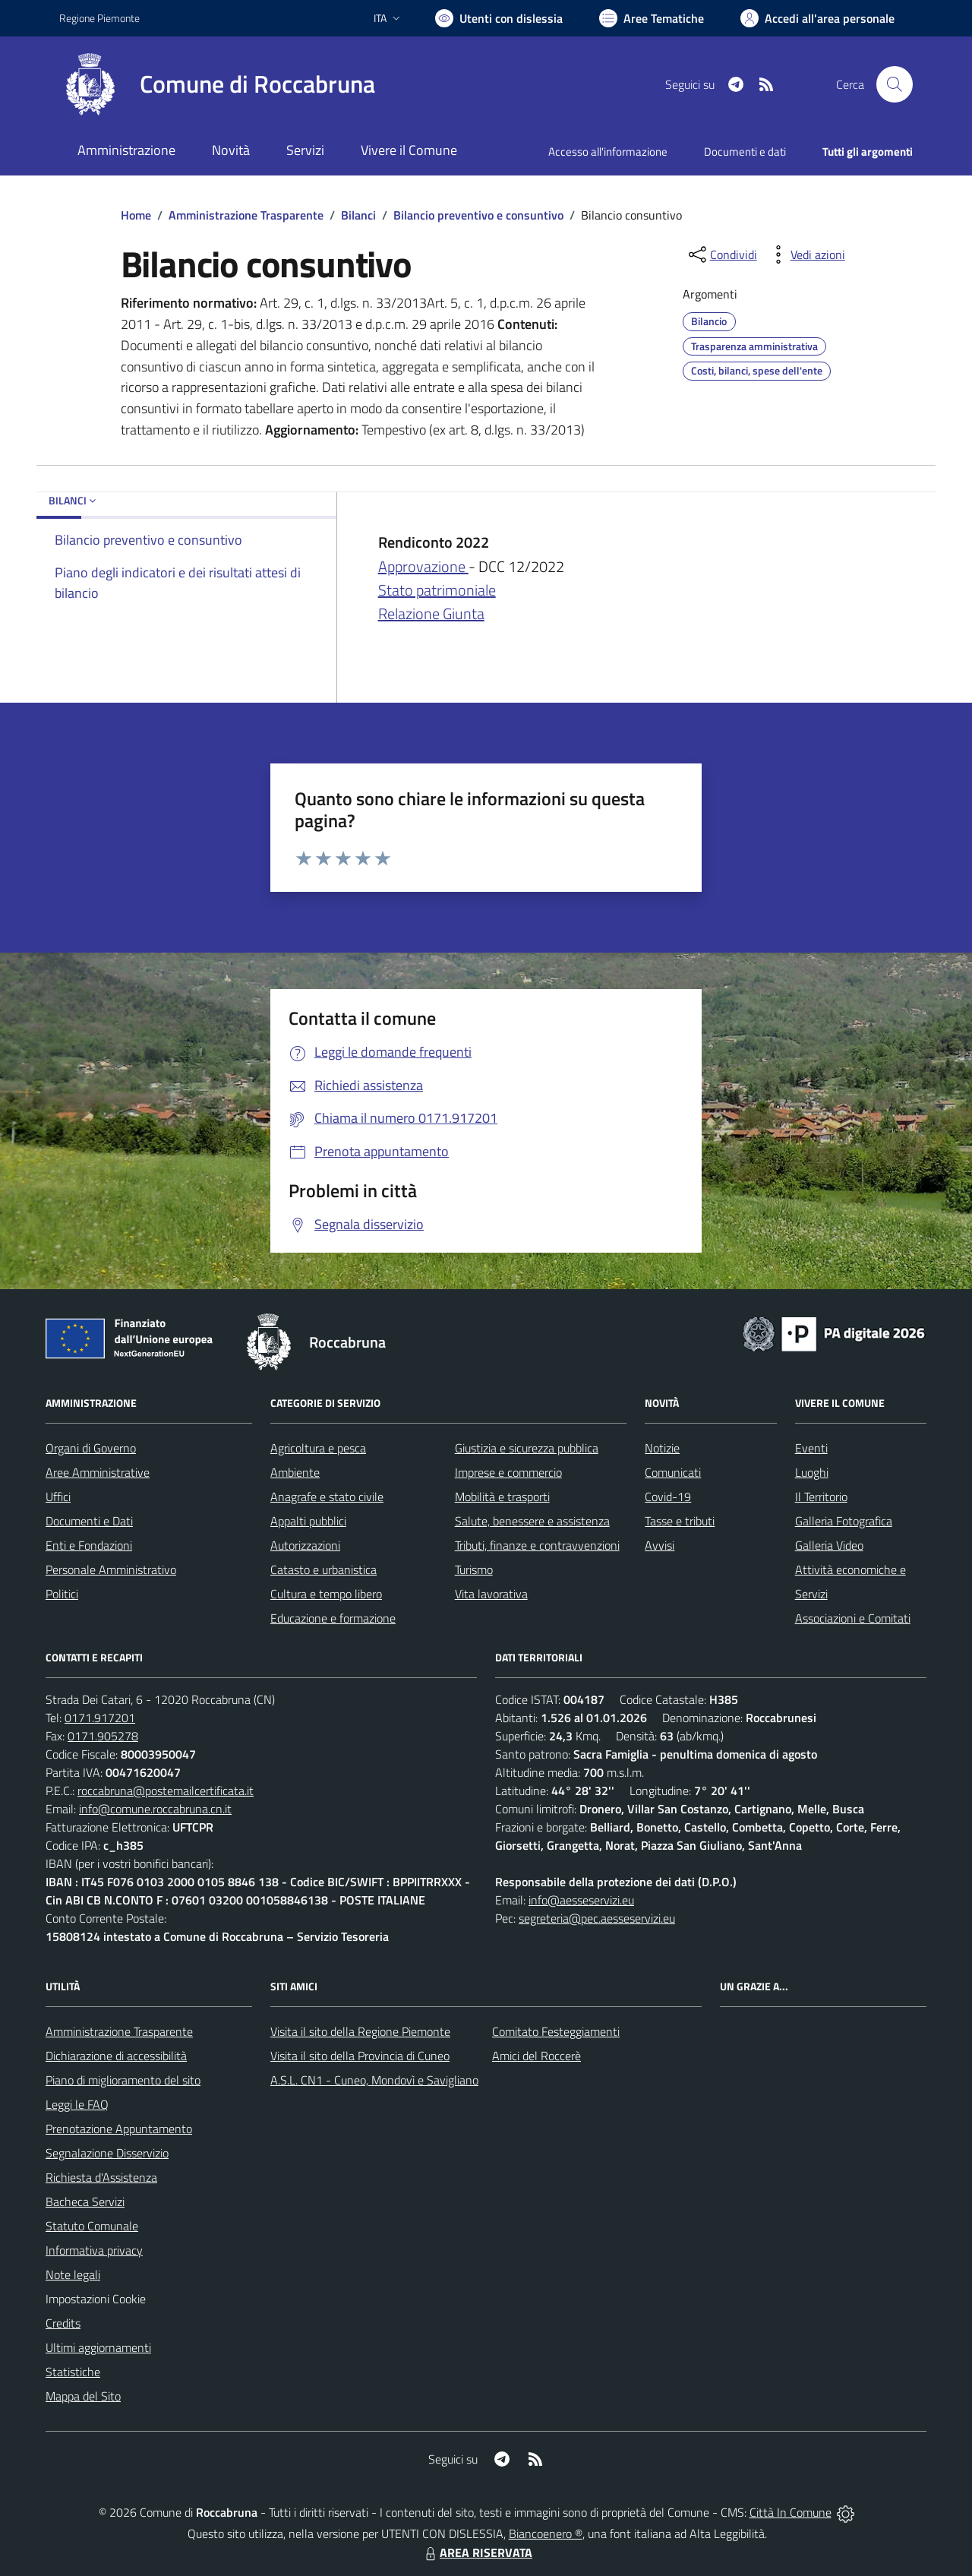 Image resolution: width=972 pixels, height=2576 pixels. What do you see at coordinates (817, 18) in the screenshot?
I see `[Vai all'Area Personale]` at bounding box center [817, 18].